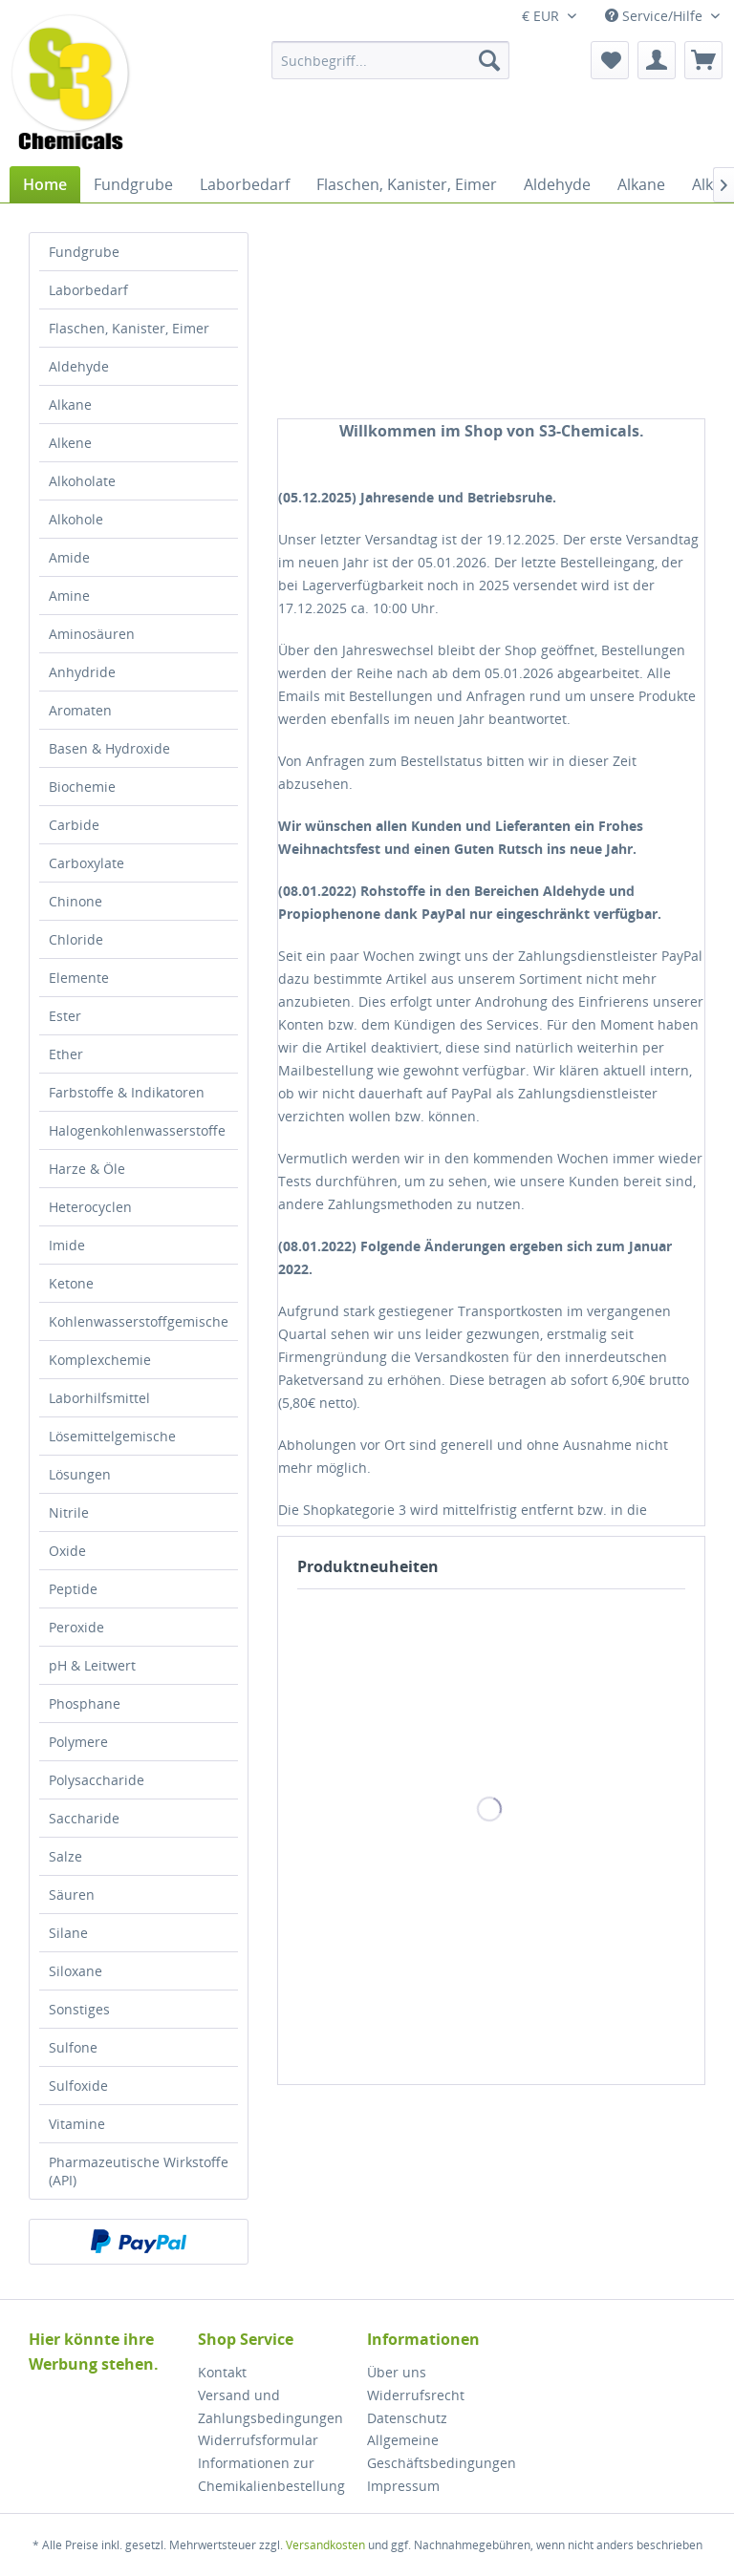  What do you see at coordinates (92, 1665) in the screenshot?
I see `pH & Leitwert` at bounding box center [92, 1665].